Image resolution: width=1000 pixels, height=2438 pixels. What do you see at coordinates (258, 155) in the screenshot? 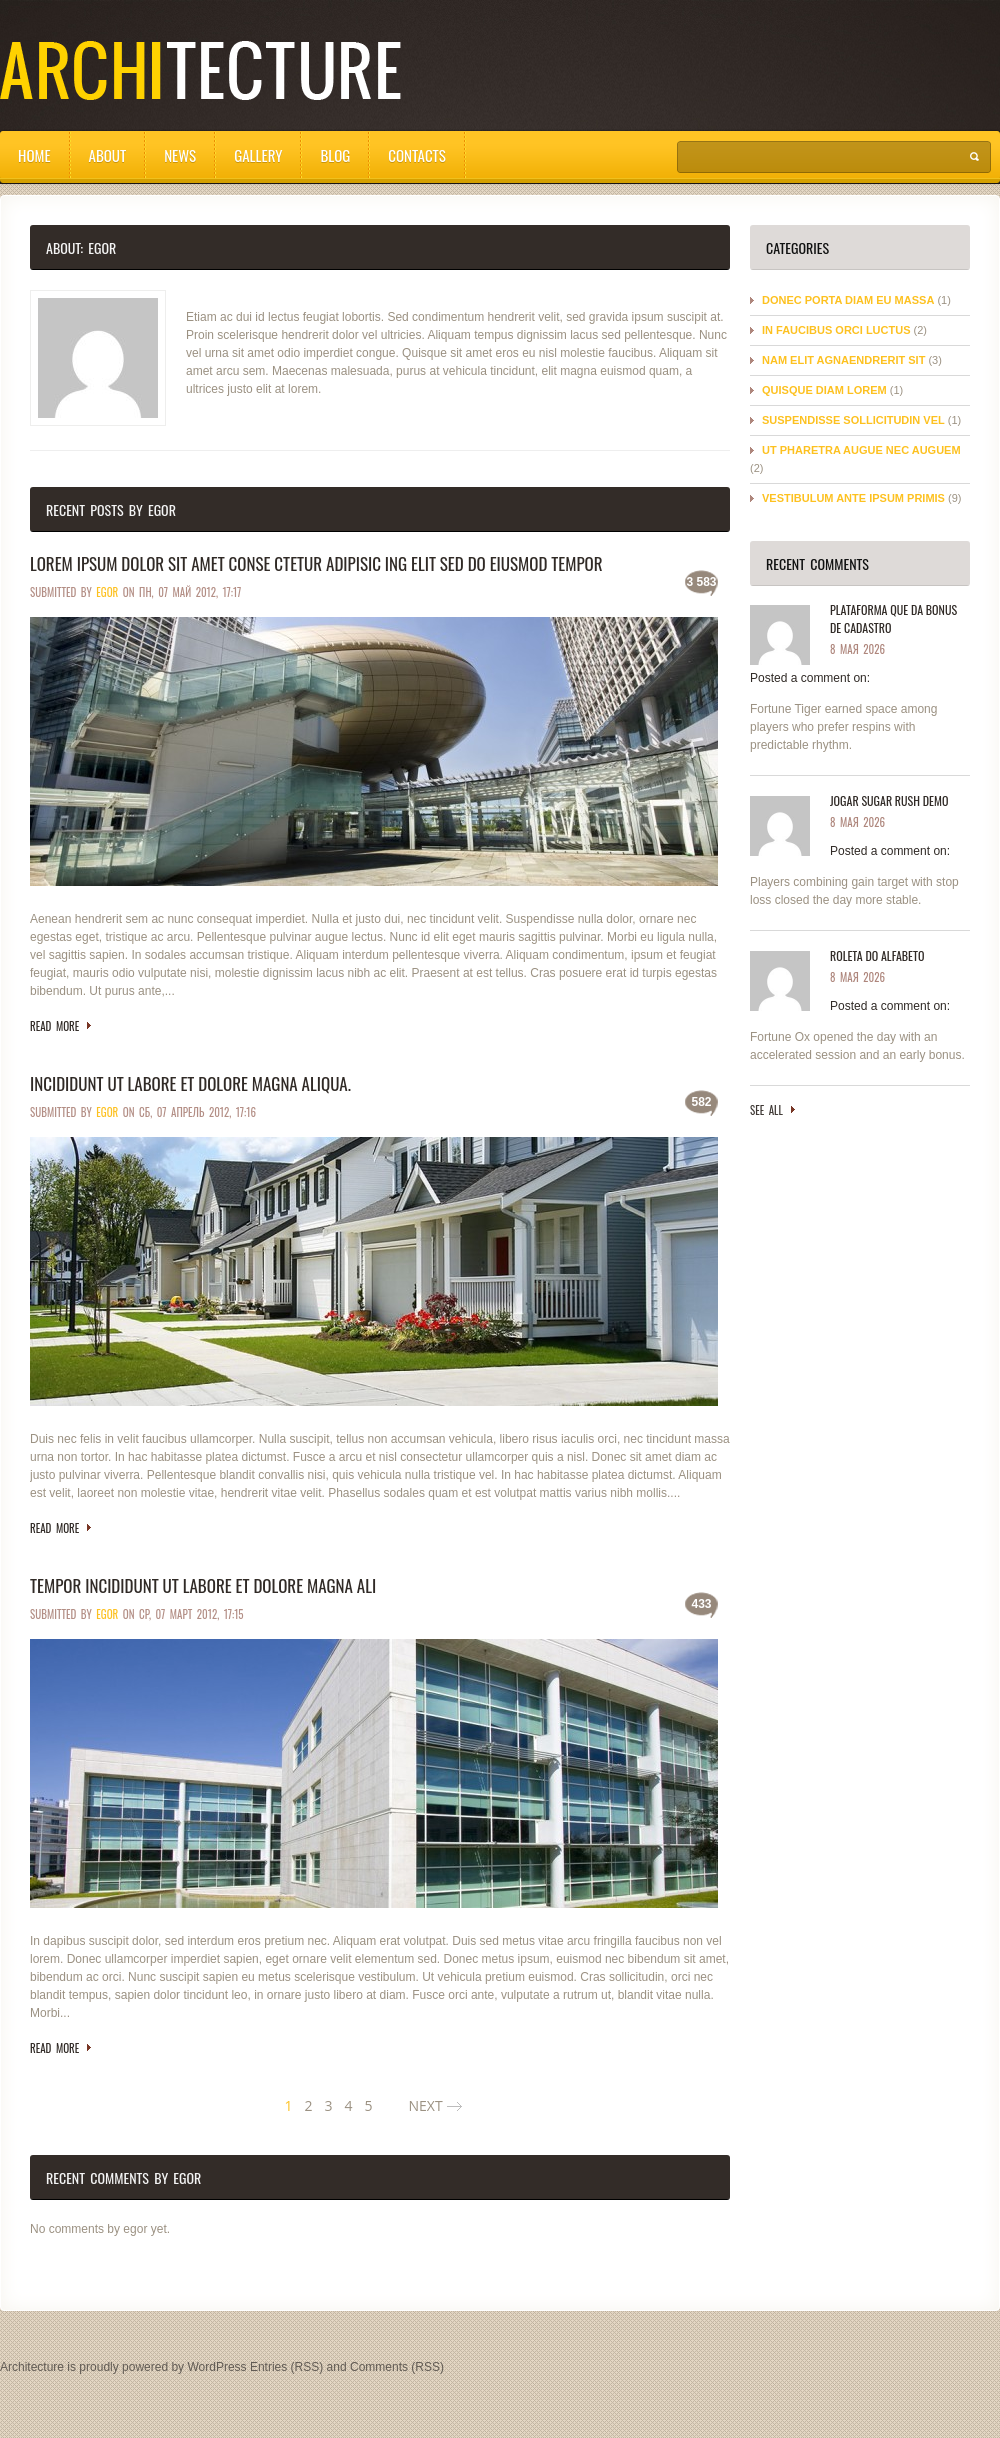
I see `Gallery` at bounding box center [258, 155].